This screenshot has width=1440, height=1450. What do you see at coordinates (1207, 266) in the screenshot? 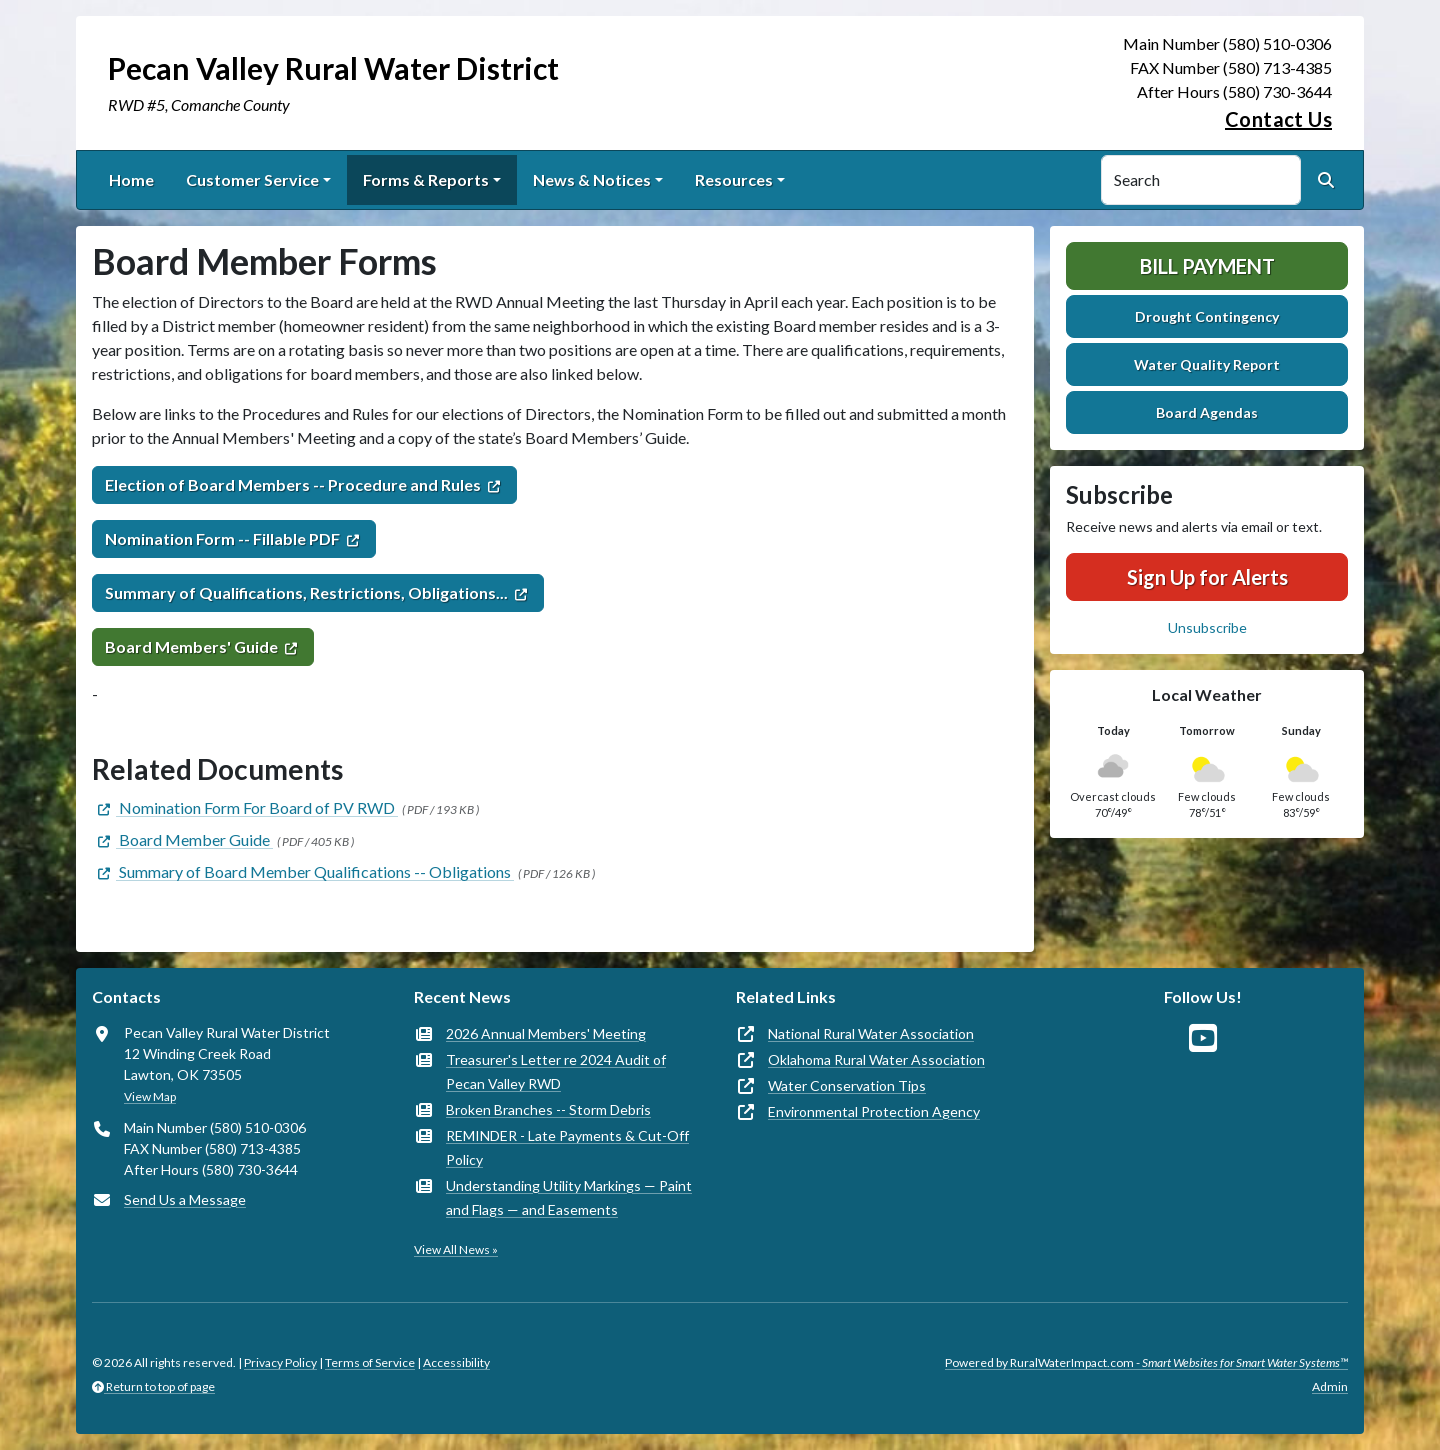
I see `Bill Payment` at bounding box center [1207, 266].